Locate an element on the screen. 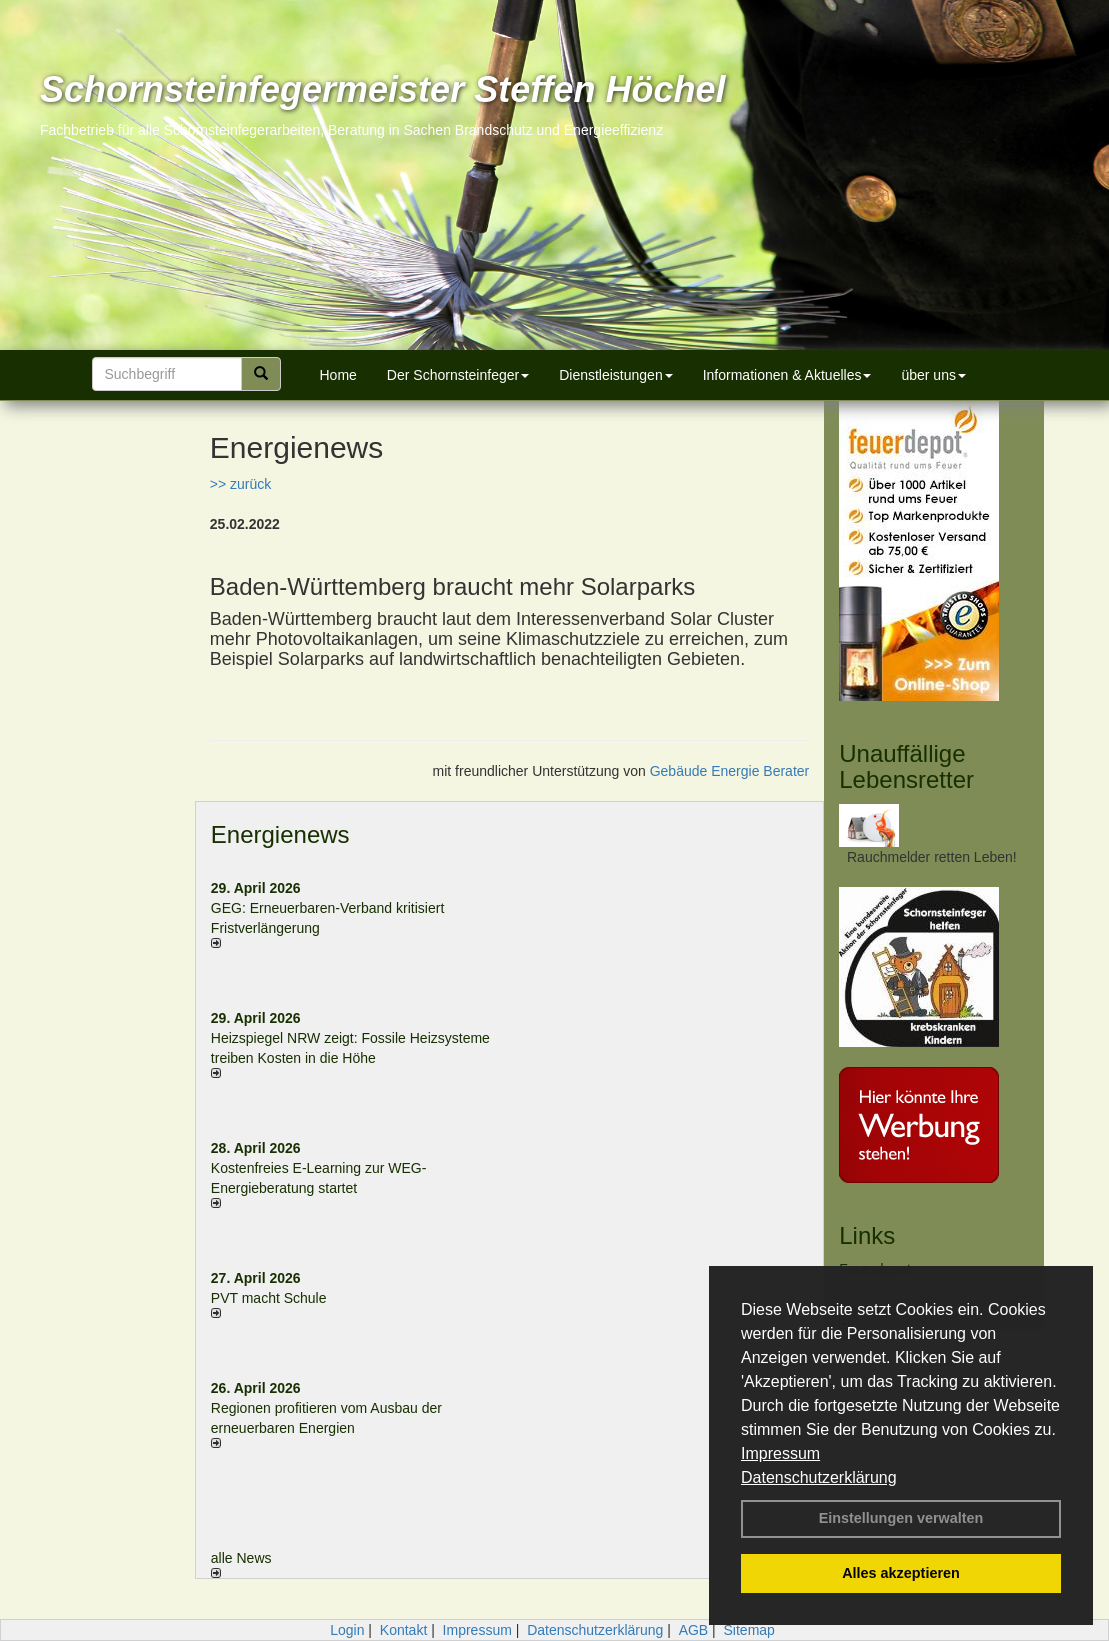  Einstellungen verwalten is located at coordinates (901, 1518).